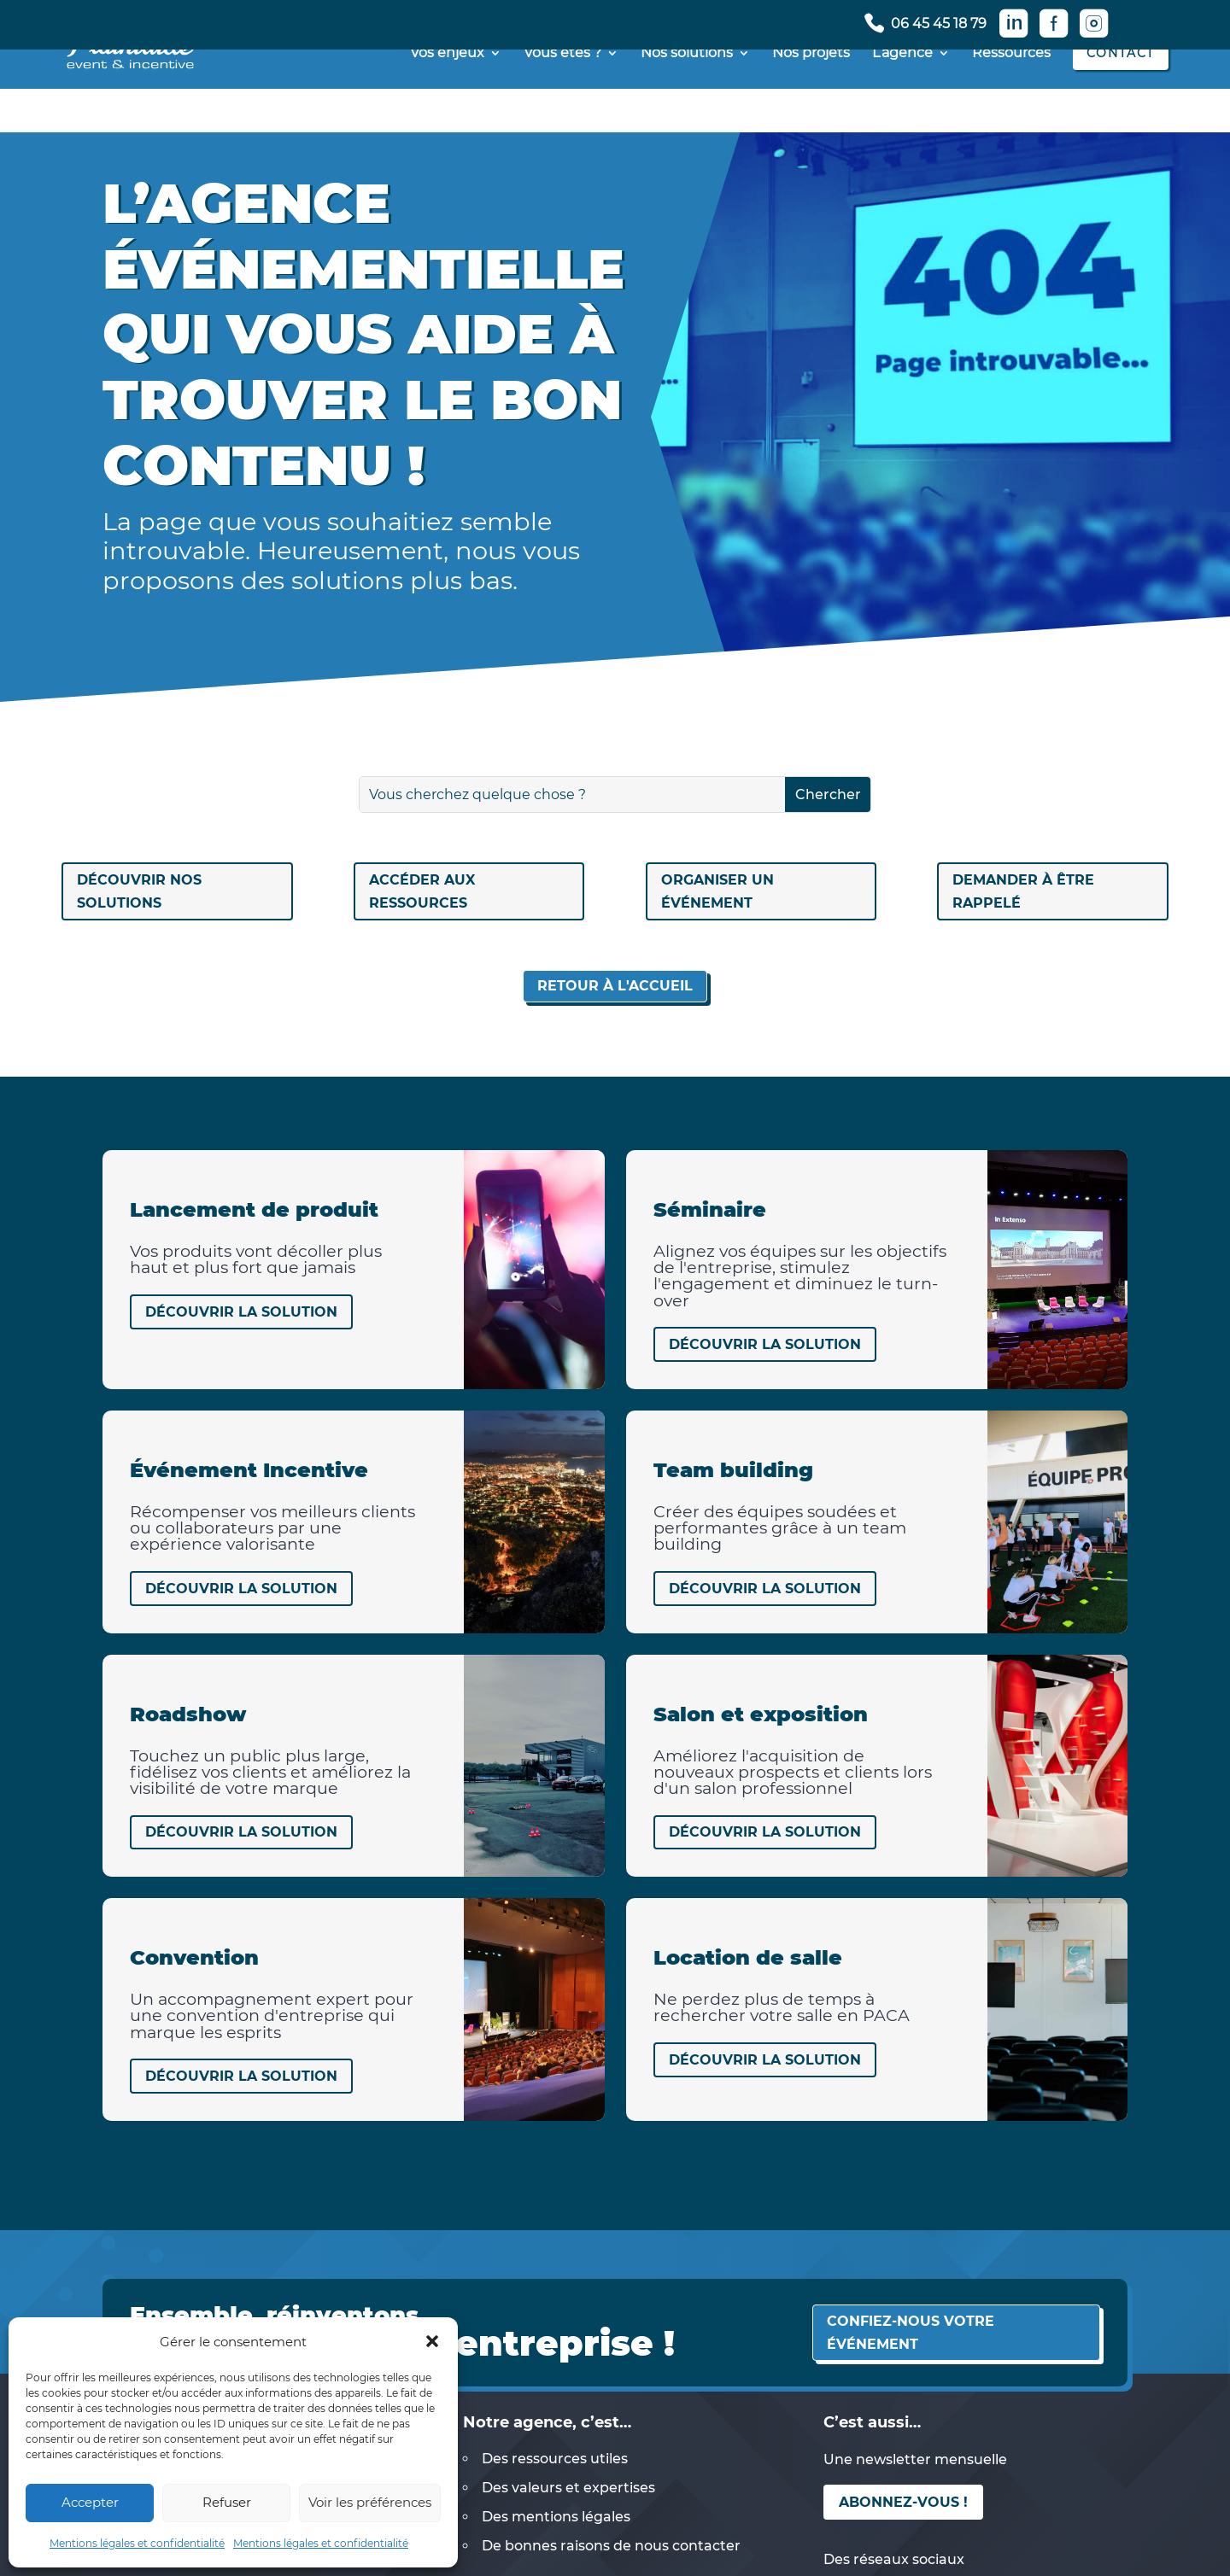  I want to click on Confiez-nous votre événement, so click(910, 2332).